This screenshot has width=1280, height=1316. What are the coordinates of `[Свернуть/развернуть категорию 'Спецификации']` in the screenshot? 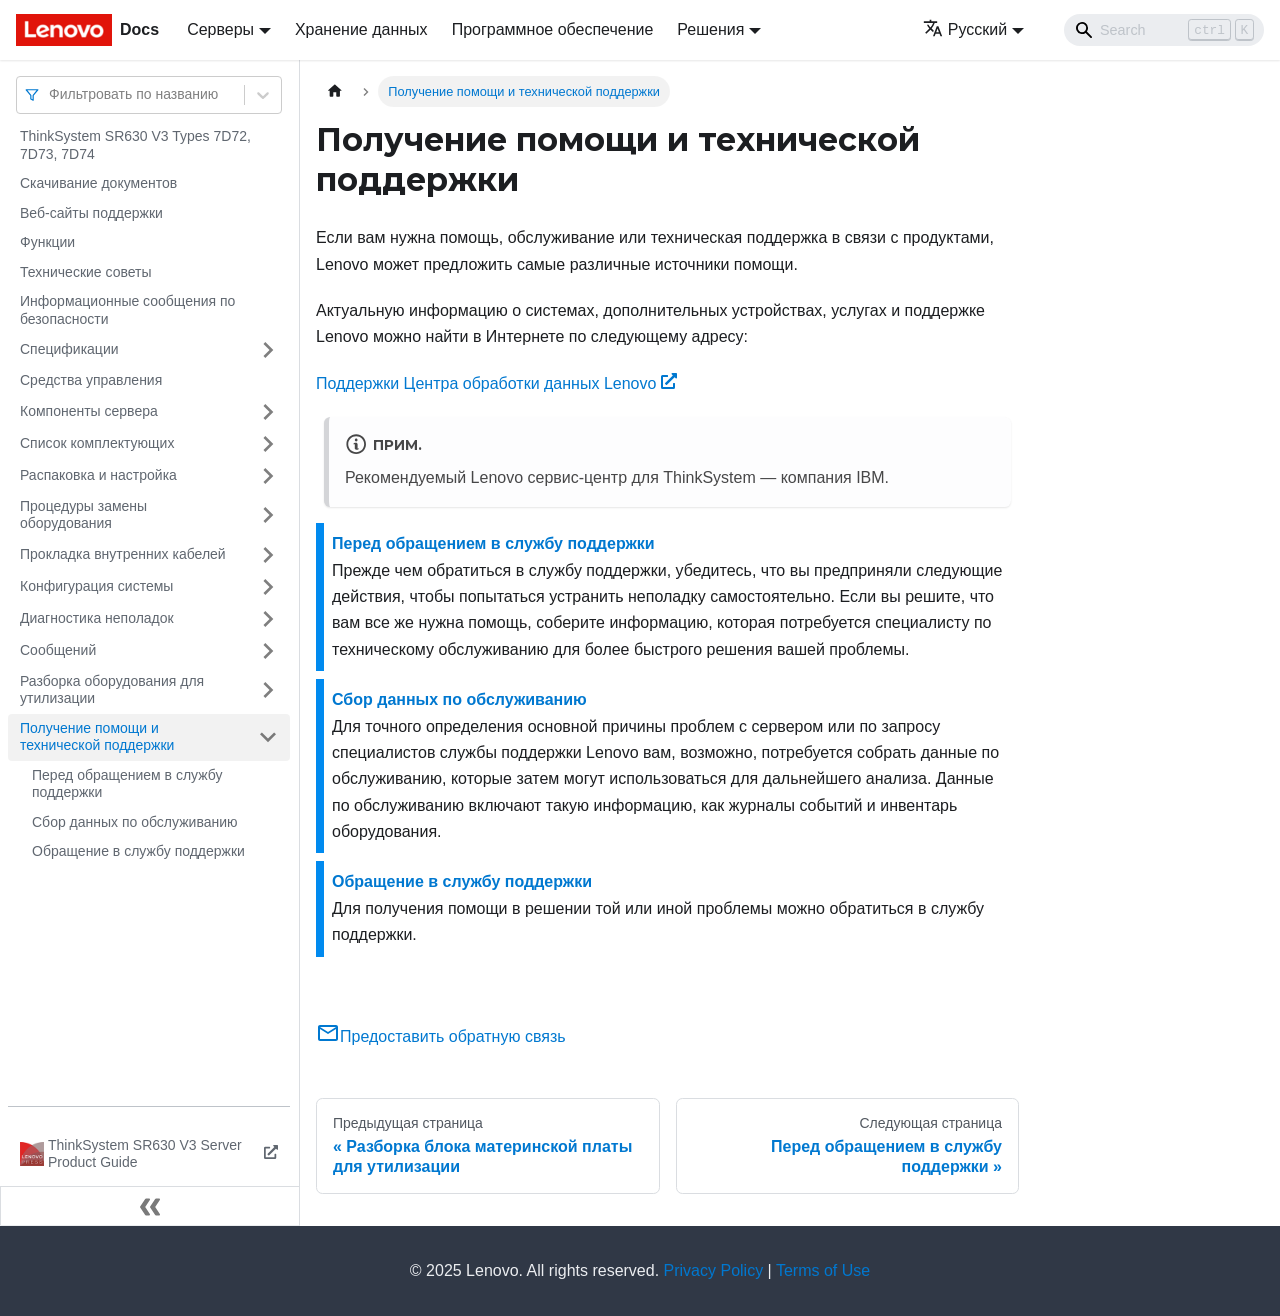 It's located at (268, 350).